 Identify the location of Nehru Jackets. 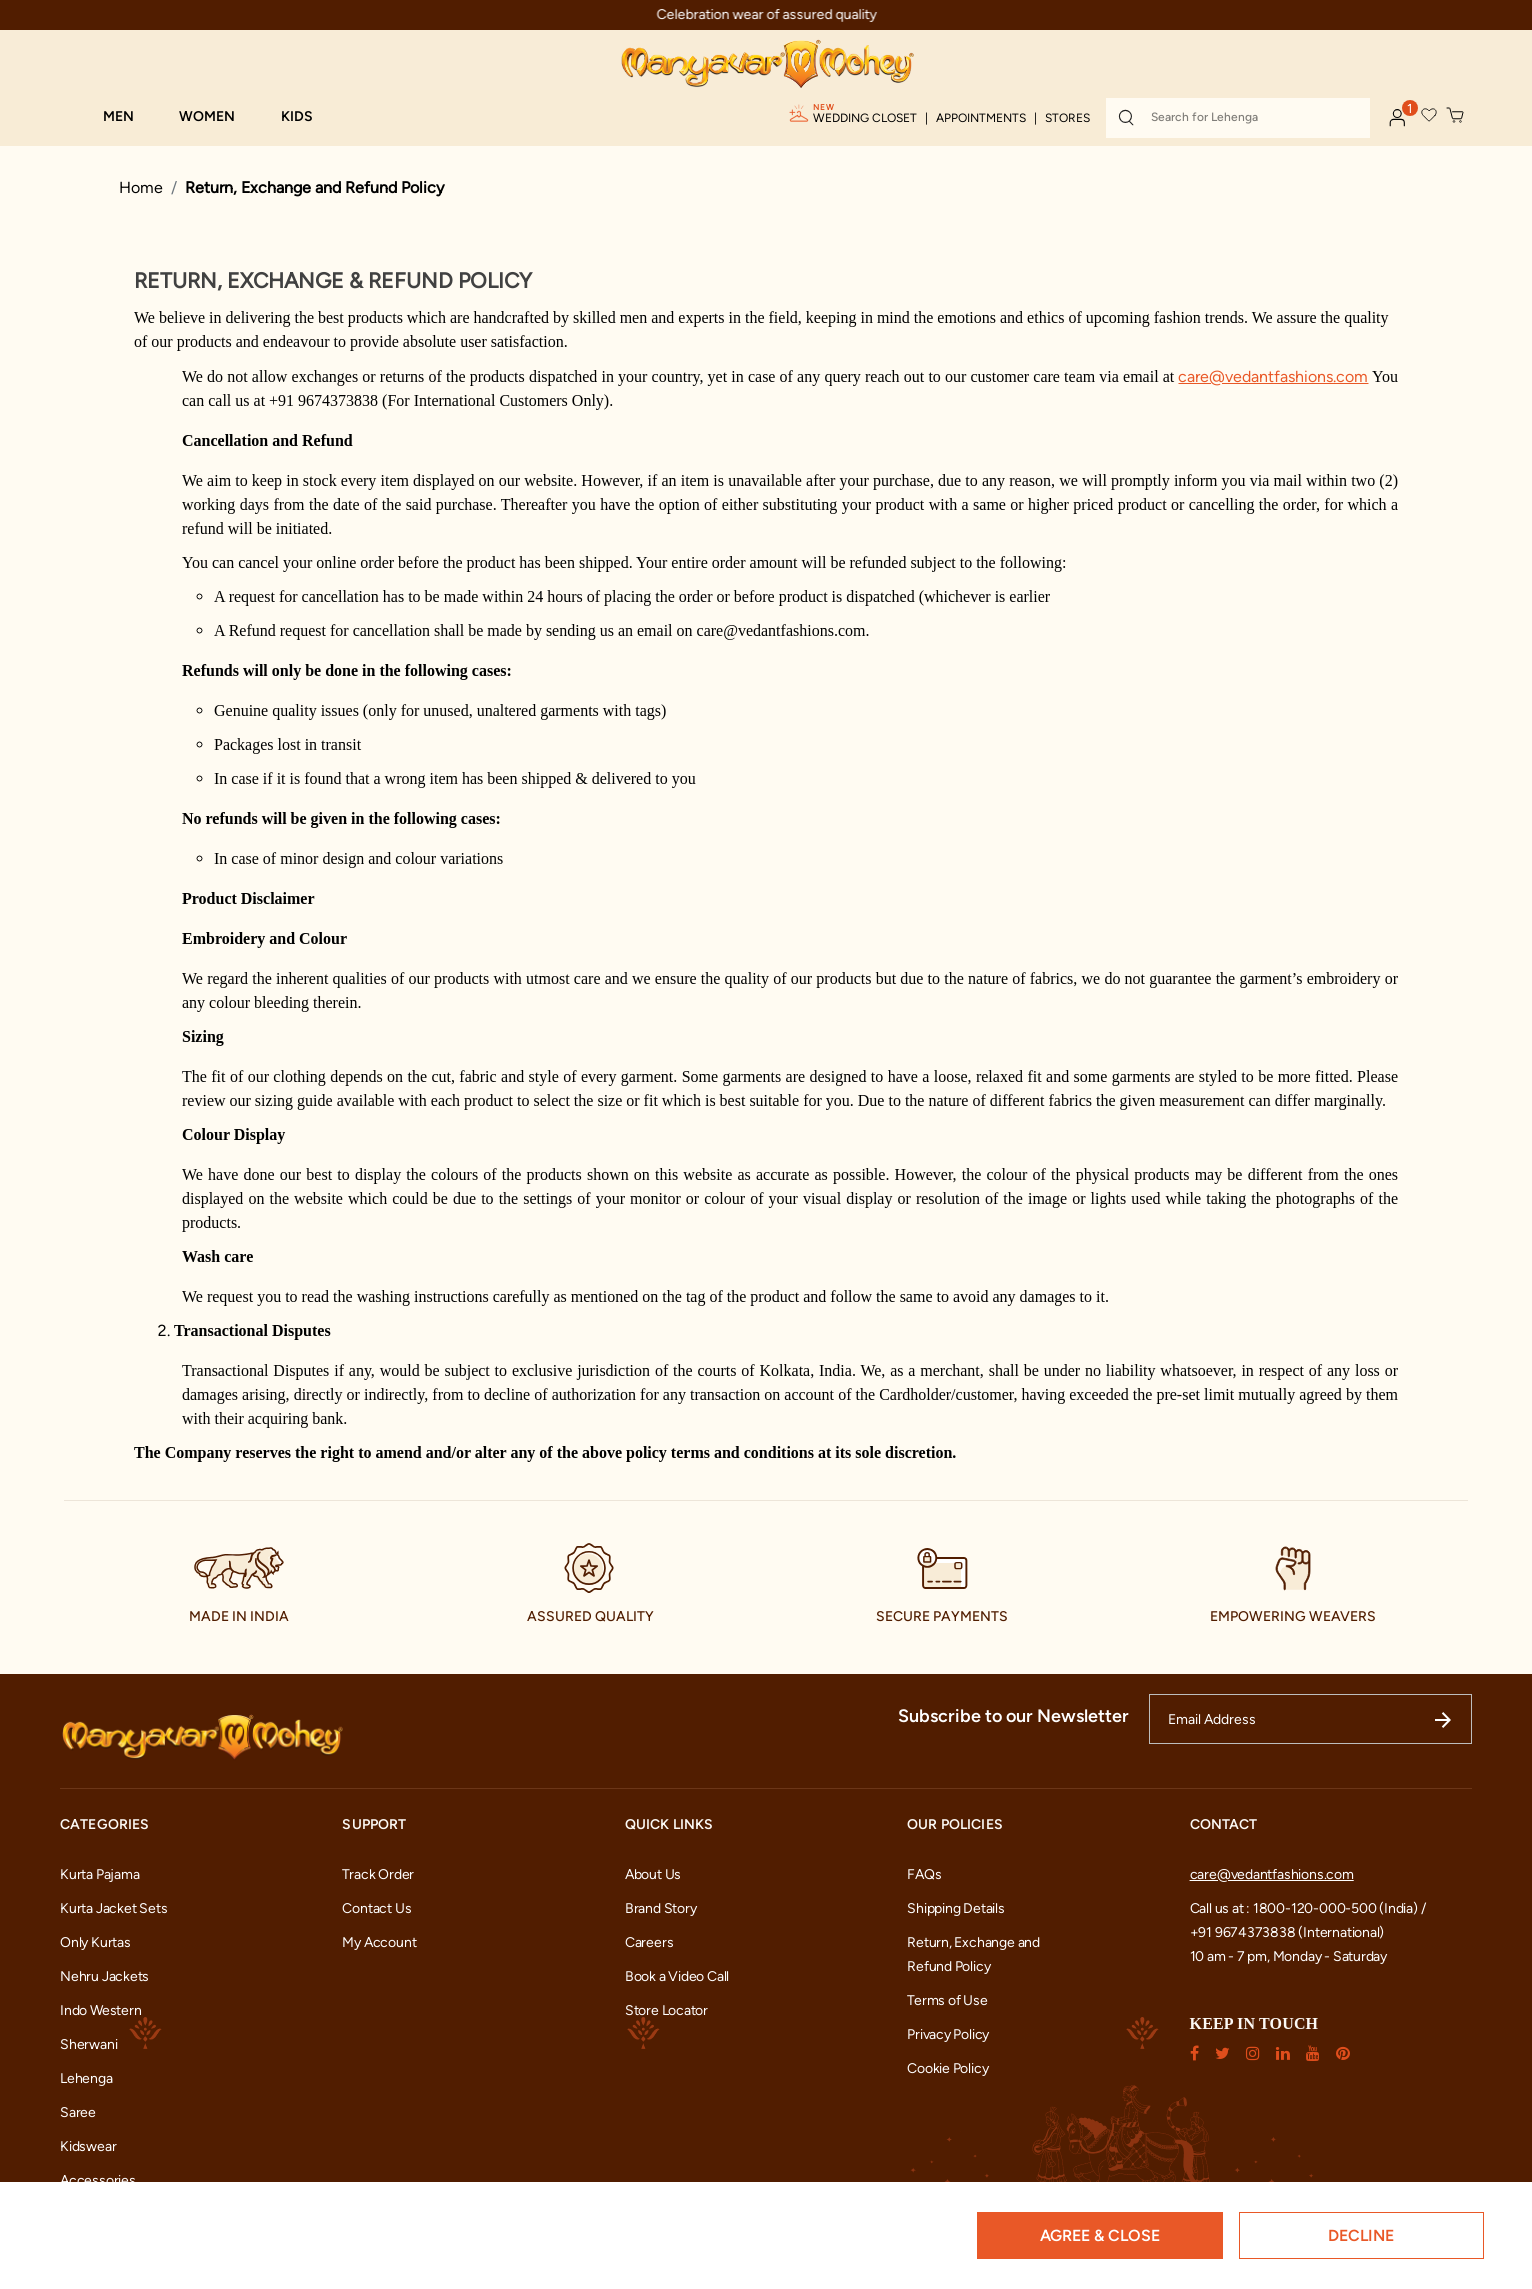
(104, 1976).